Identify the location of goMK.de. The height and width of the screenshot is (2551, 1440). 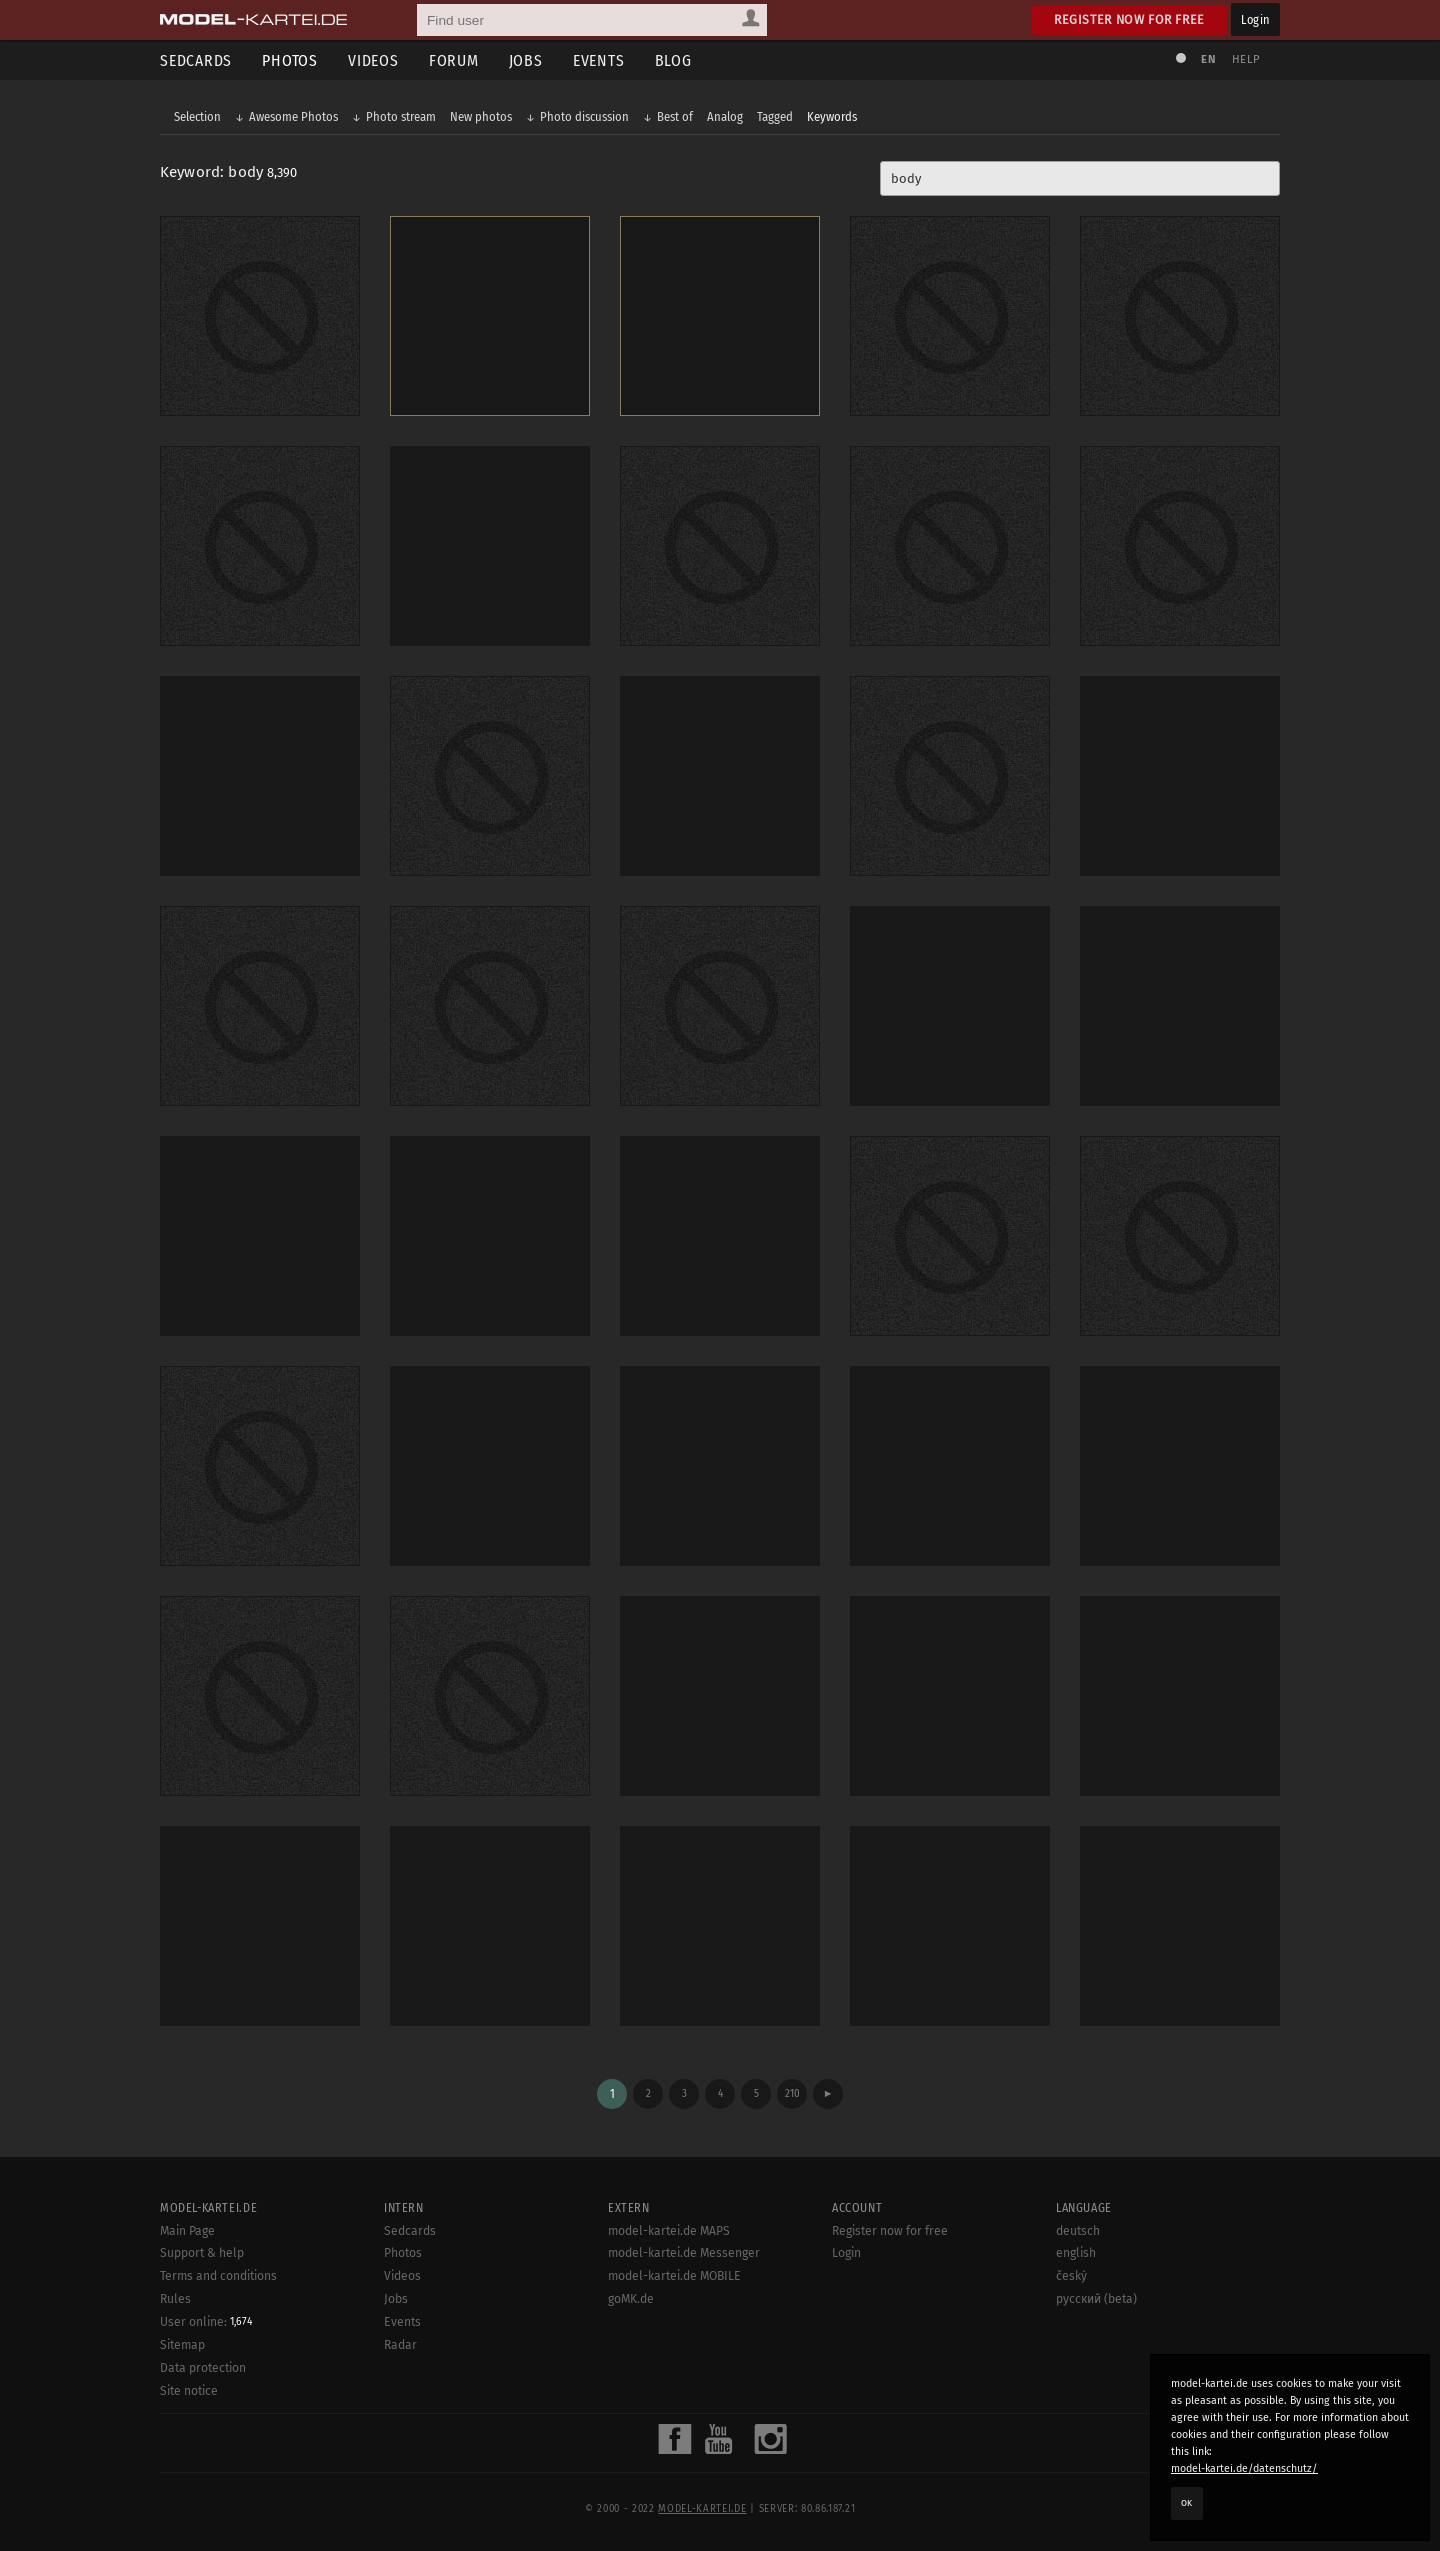
(631, 2299).